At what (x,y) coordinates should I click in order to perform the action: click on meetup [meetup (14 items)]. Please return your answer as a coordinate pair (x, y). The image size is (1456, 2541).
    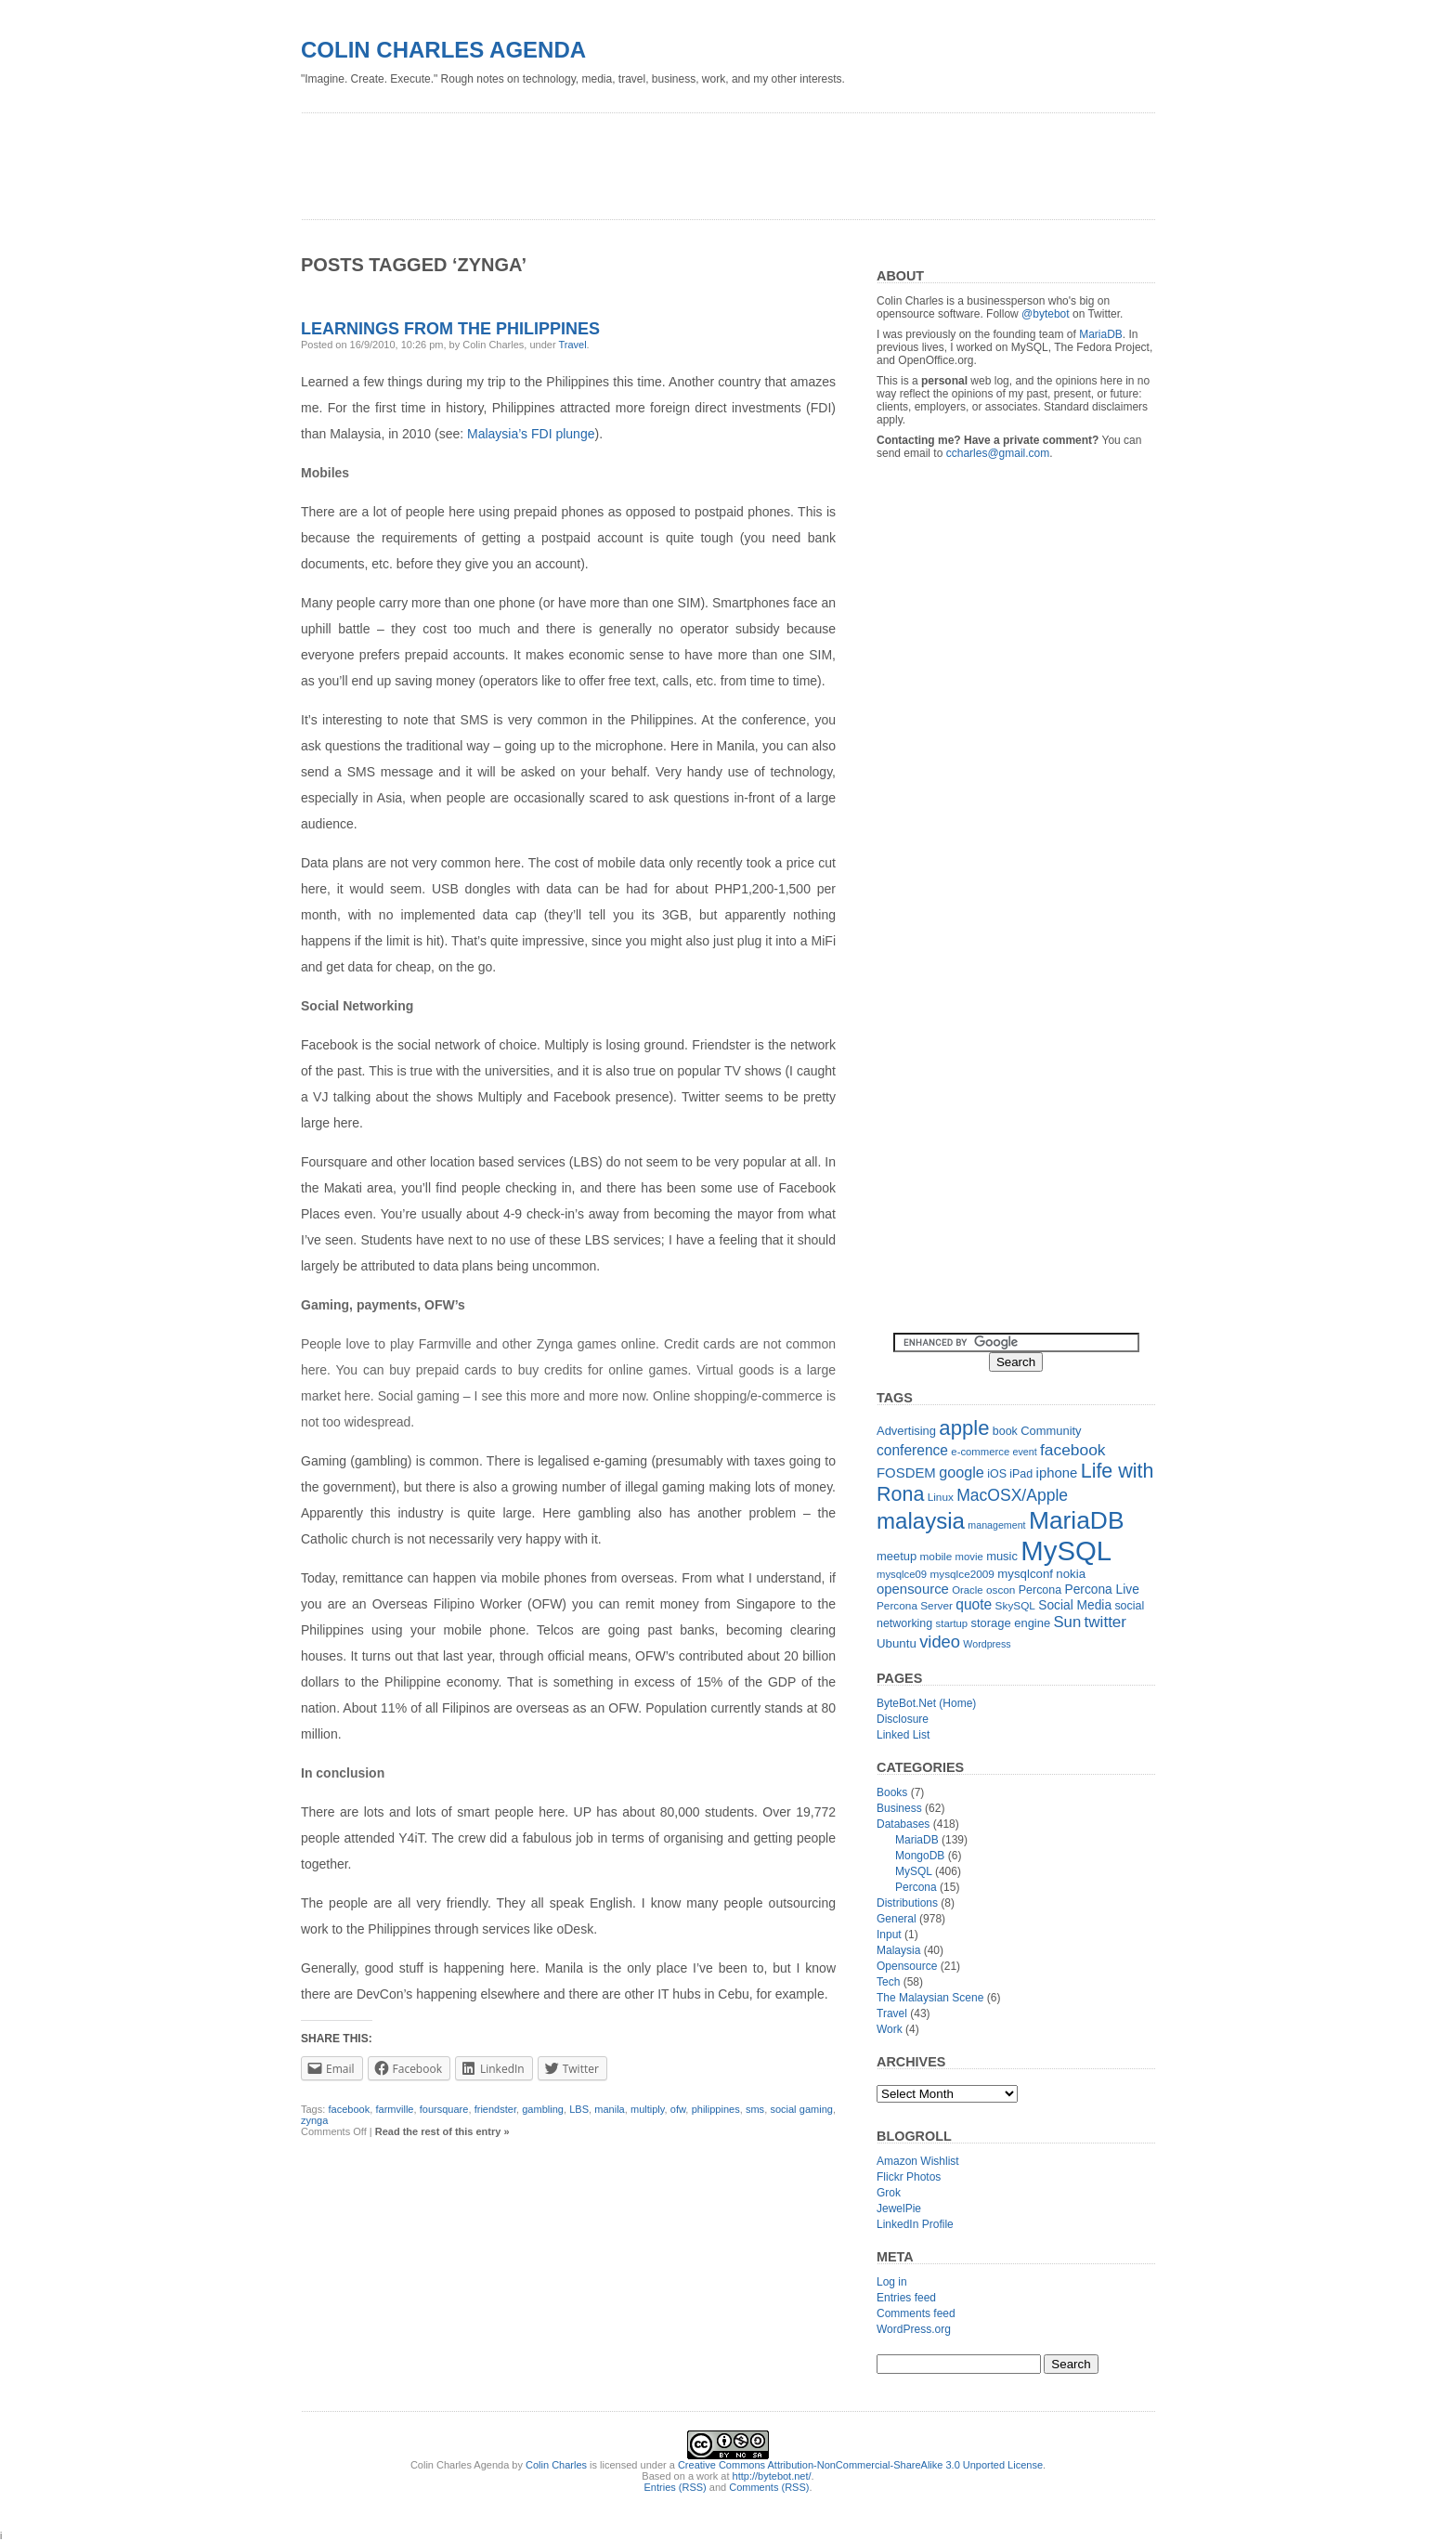
    Looking at the image, I should click on (896, 1556).